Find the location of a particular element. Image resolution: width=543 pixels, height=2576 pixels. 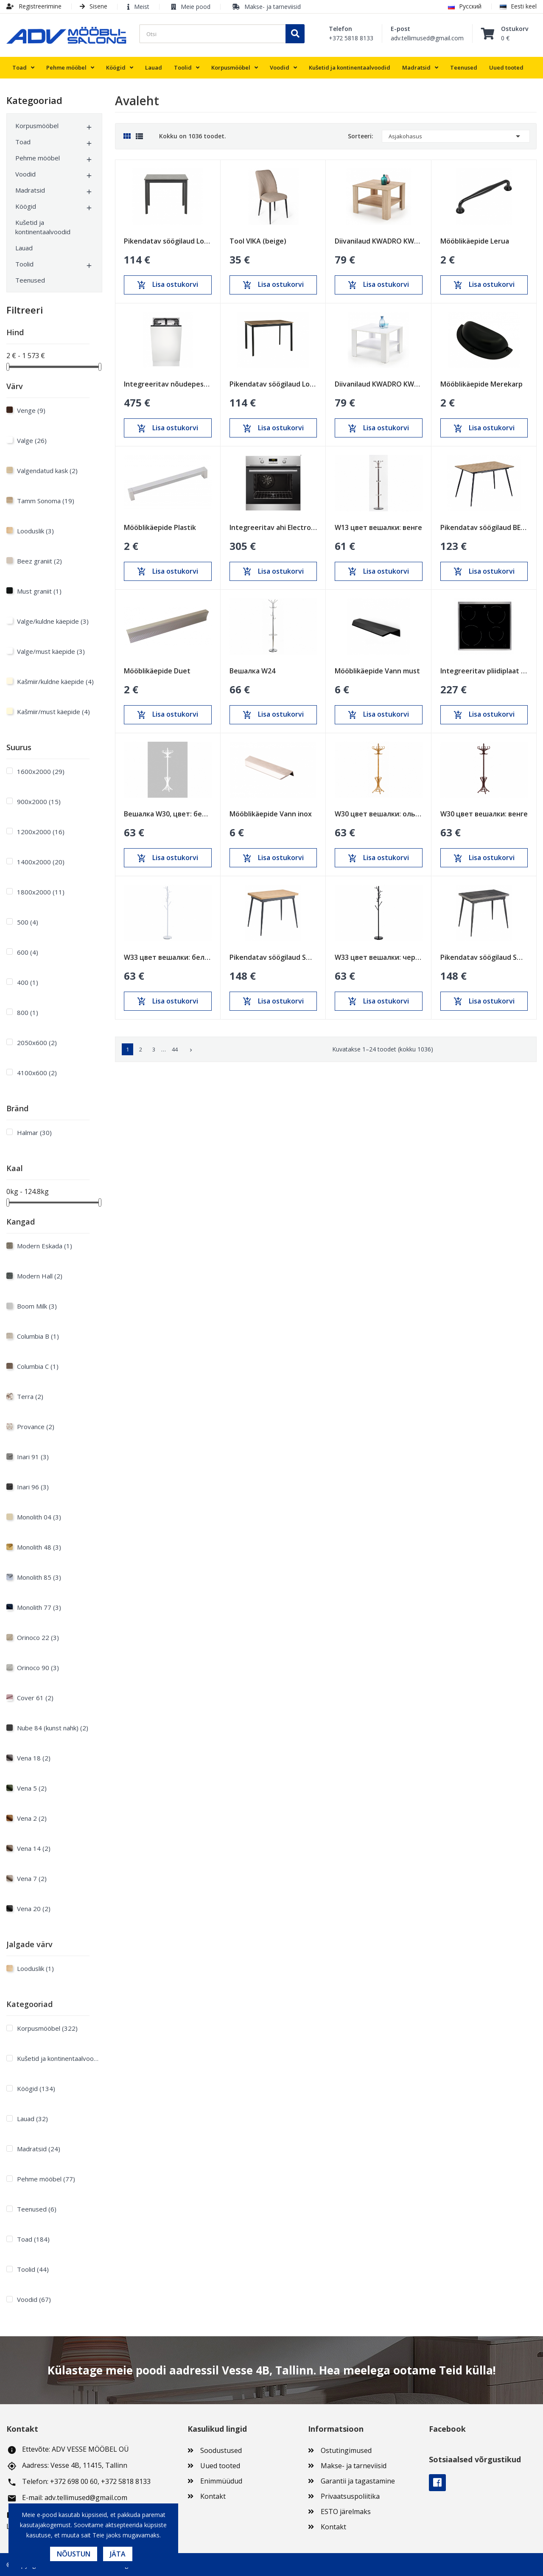

900х2000 is located at coordinates (39, 801).